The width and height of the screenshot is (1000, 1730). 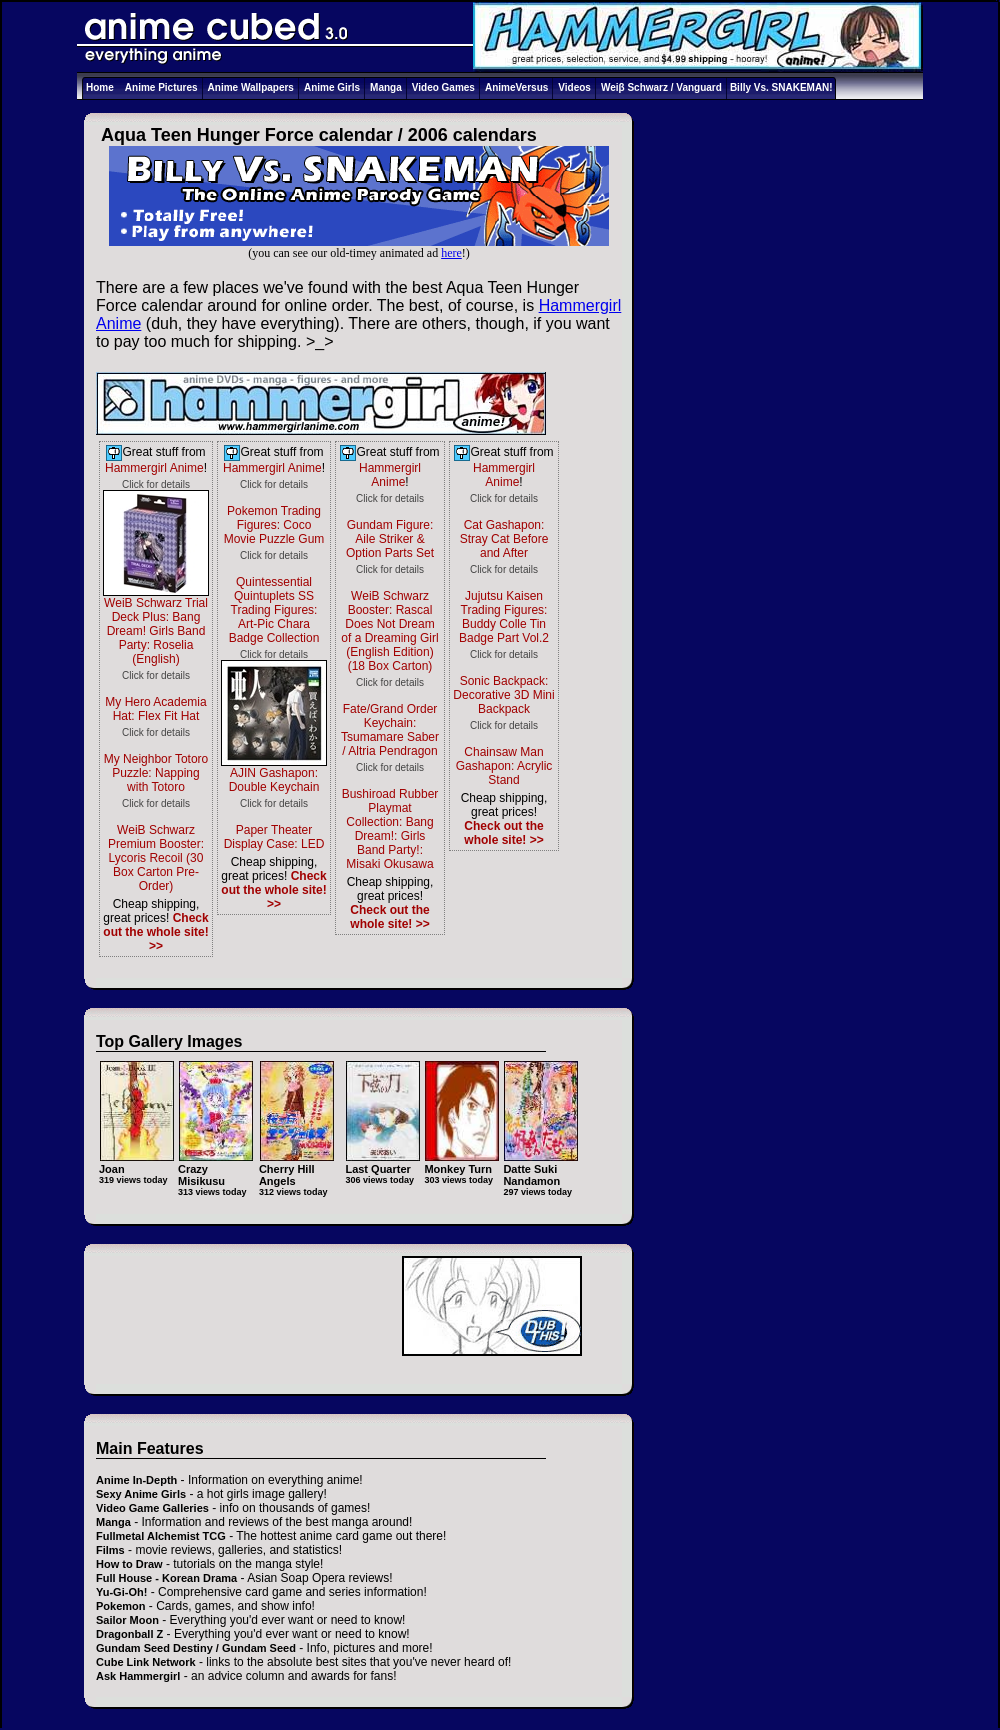 What do you see at coordinates (121, 1592) in the screenshot?
I see `Yu-Gi-Oh!` at bounding box center [121, 1592].